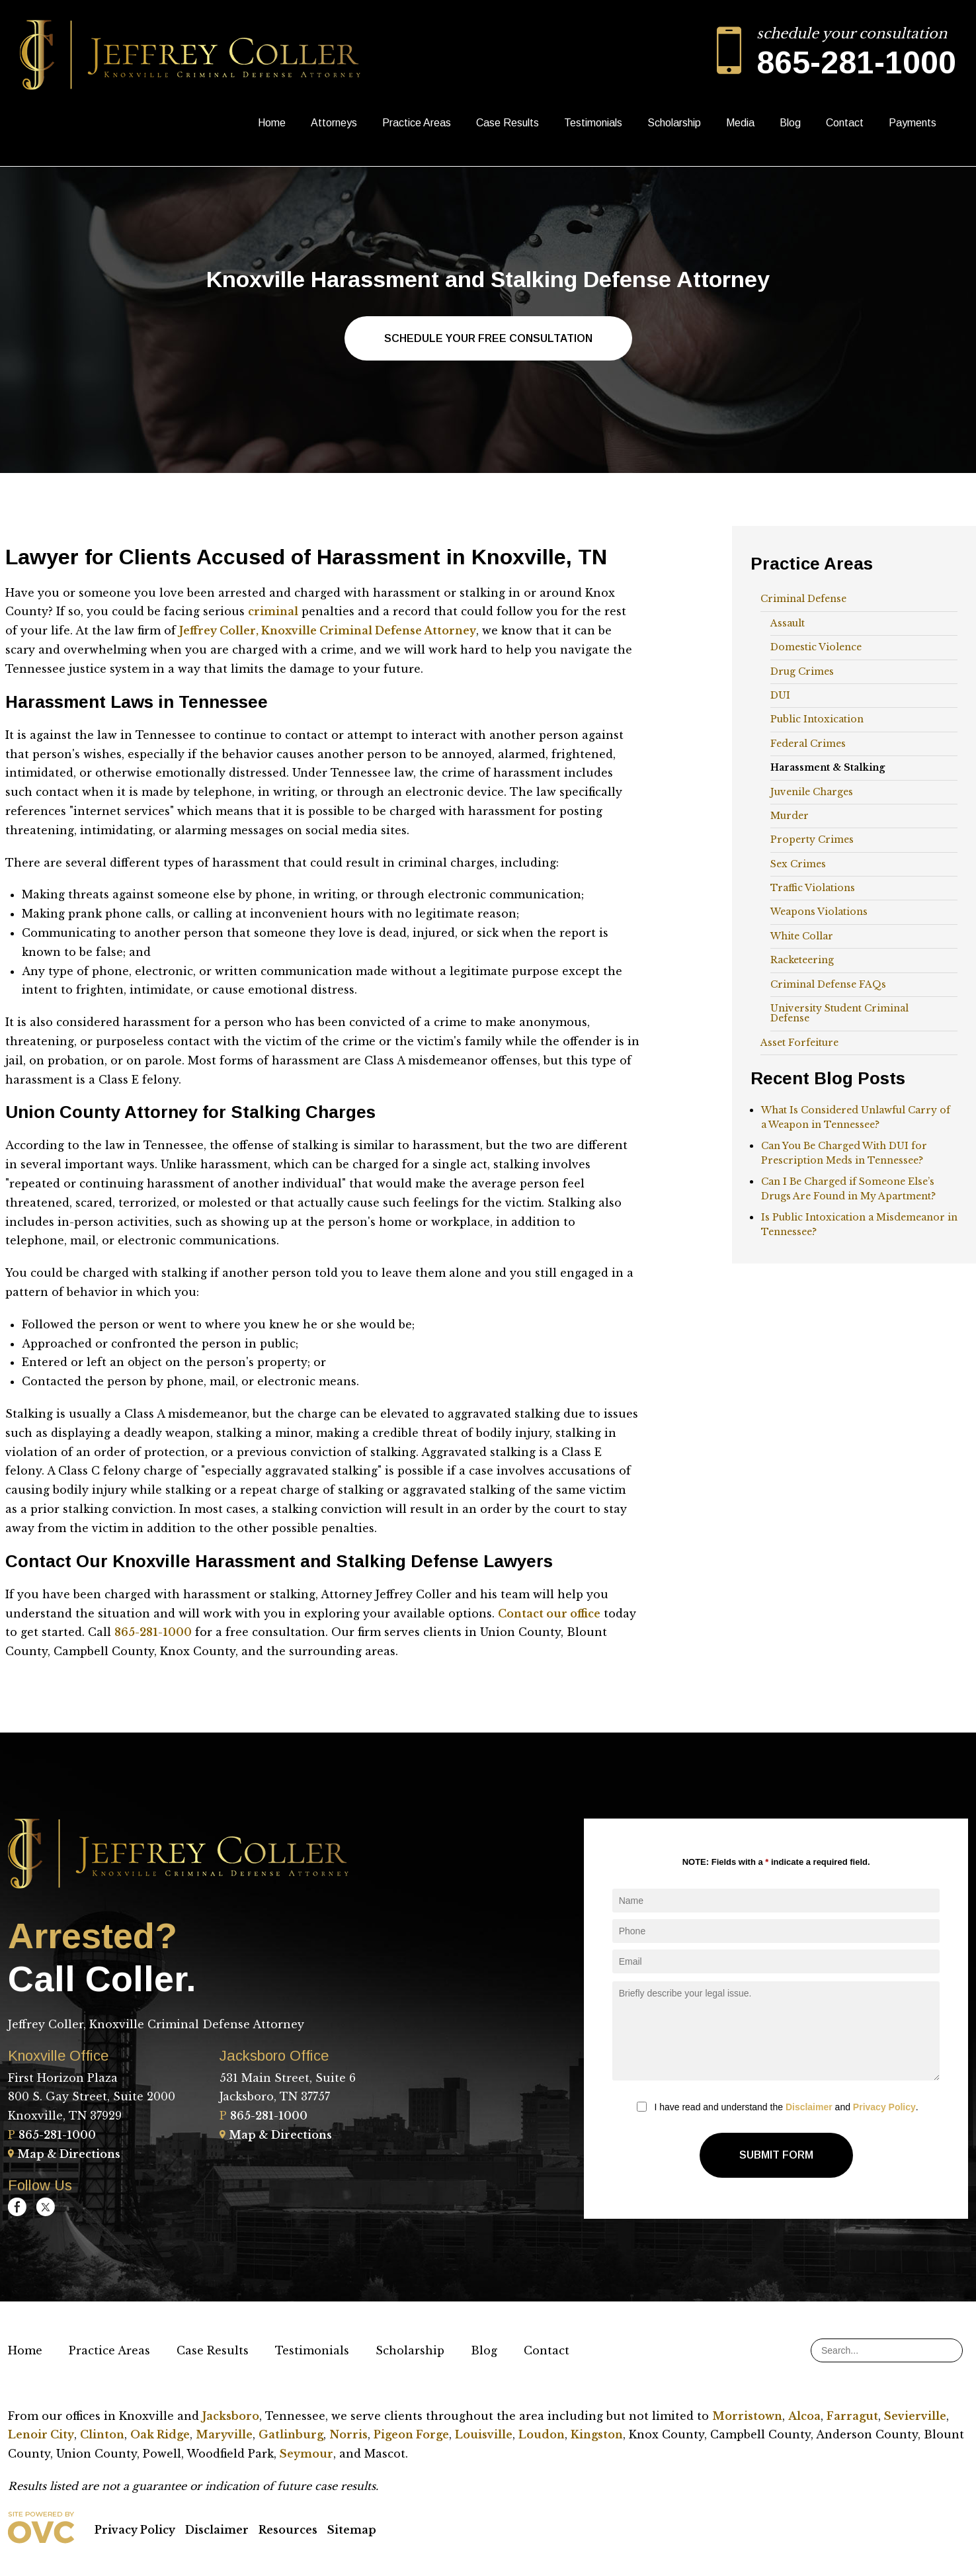 Image resolution: width=976 pixels, height=2576 pixels. What do you see at coordinates (597, 2434) in the screenshot?
I see `Kingston` at bounding box center [597, 2434].